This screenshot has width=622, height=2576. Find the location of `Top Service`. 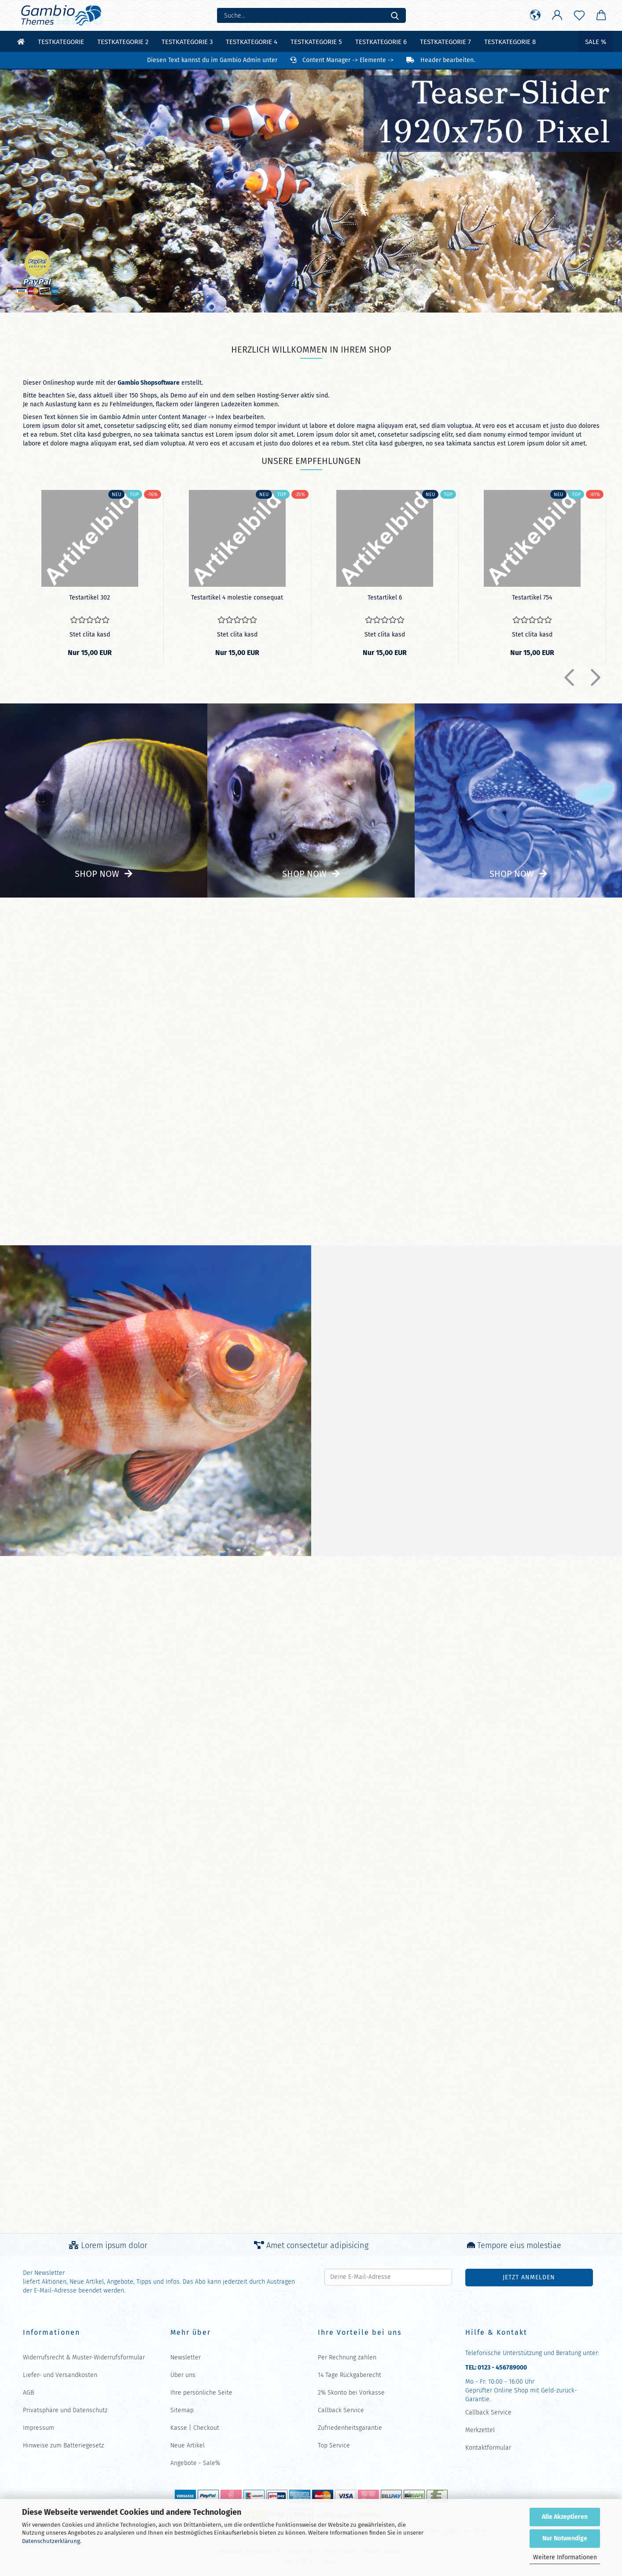

Top Service is located at coordinates (334, 2445).